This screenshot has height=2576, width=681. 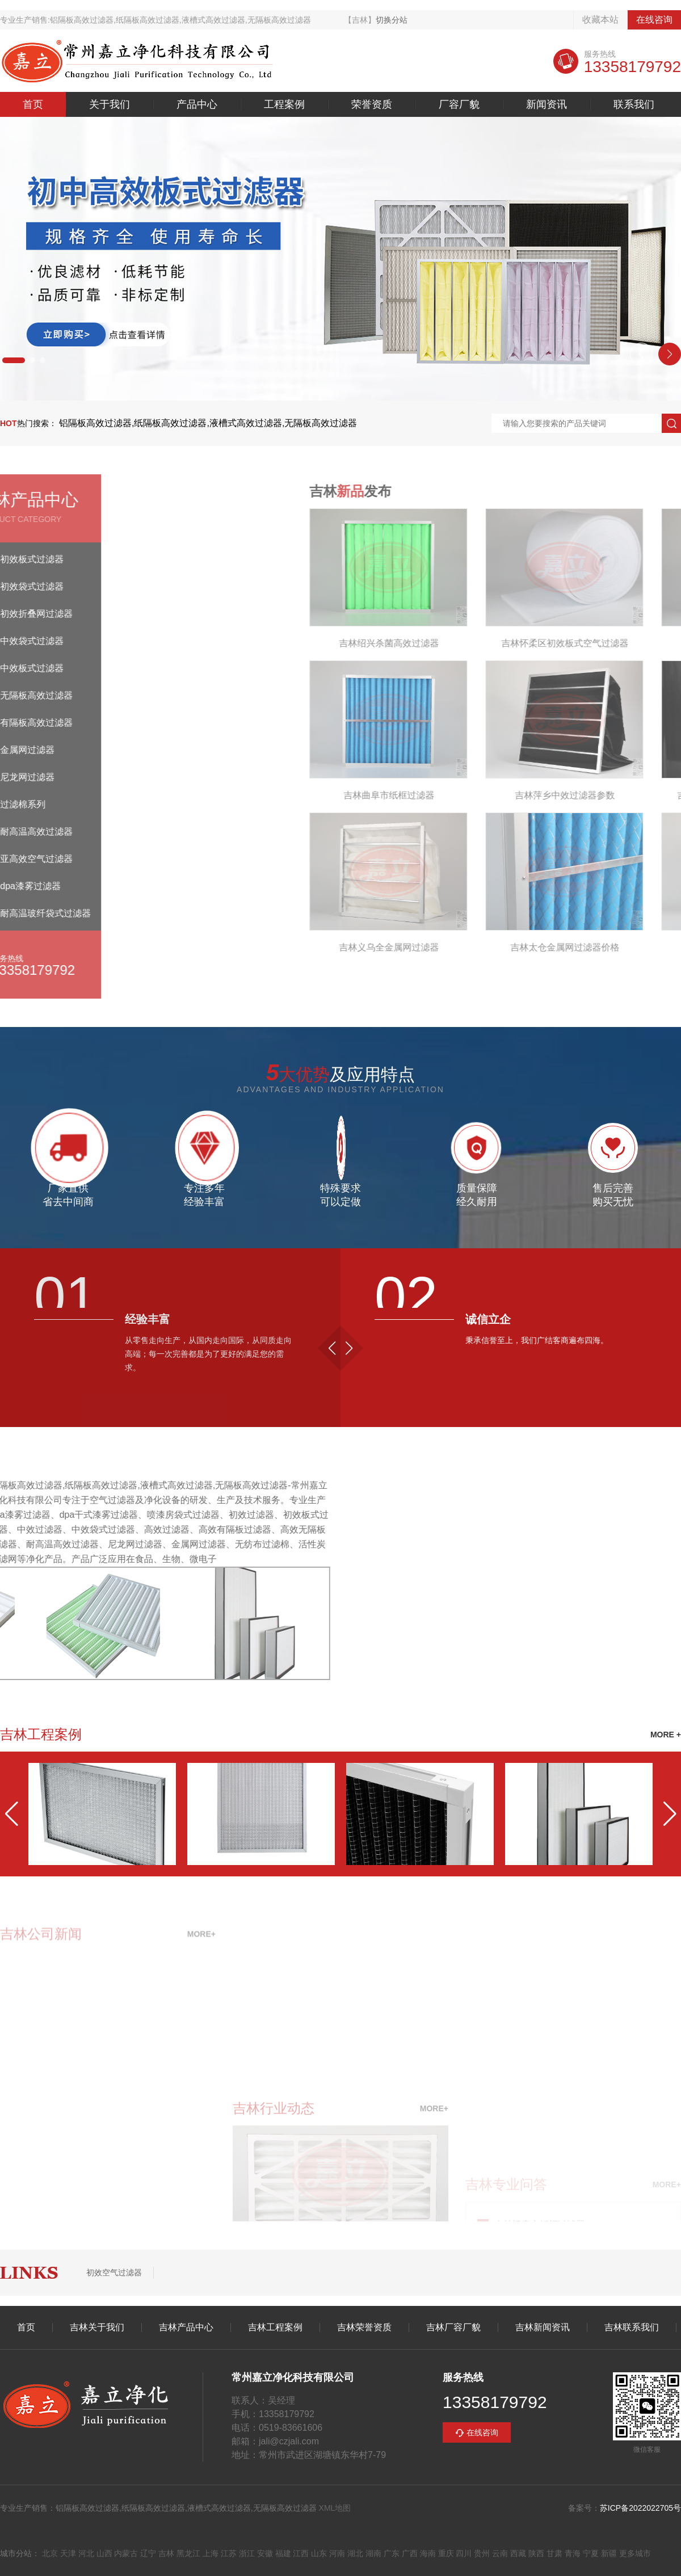 What do you see at coordinates (464, 2553) in the screenshot?
I see `四川` at bounding box center [464, 2553].